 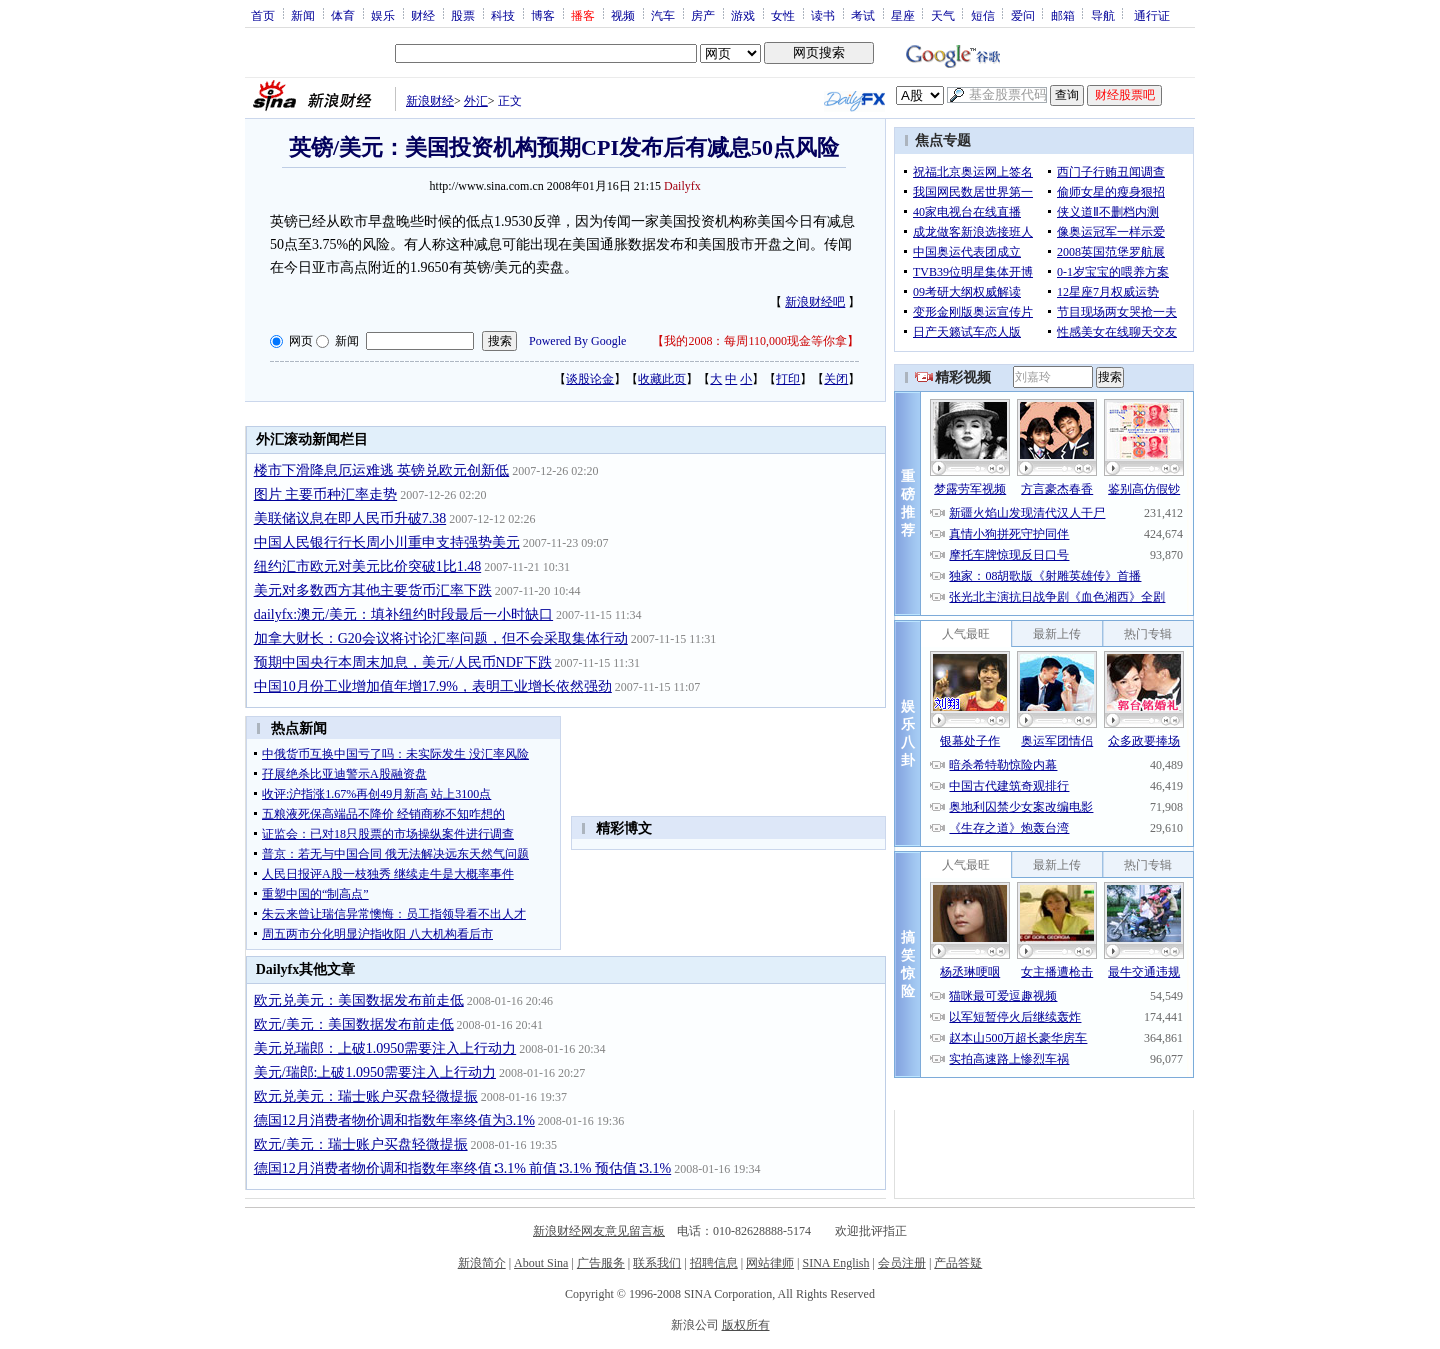 I want to click on 美联储议息在即人民币升破7.38, so click(x=350, y=518).